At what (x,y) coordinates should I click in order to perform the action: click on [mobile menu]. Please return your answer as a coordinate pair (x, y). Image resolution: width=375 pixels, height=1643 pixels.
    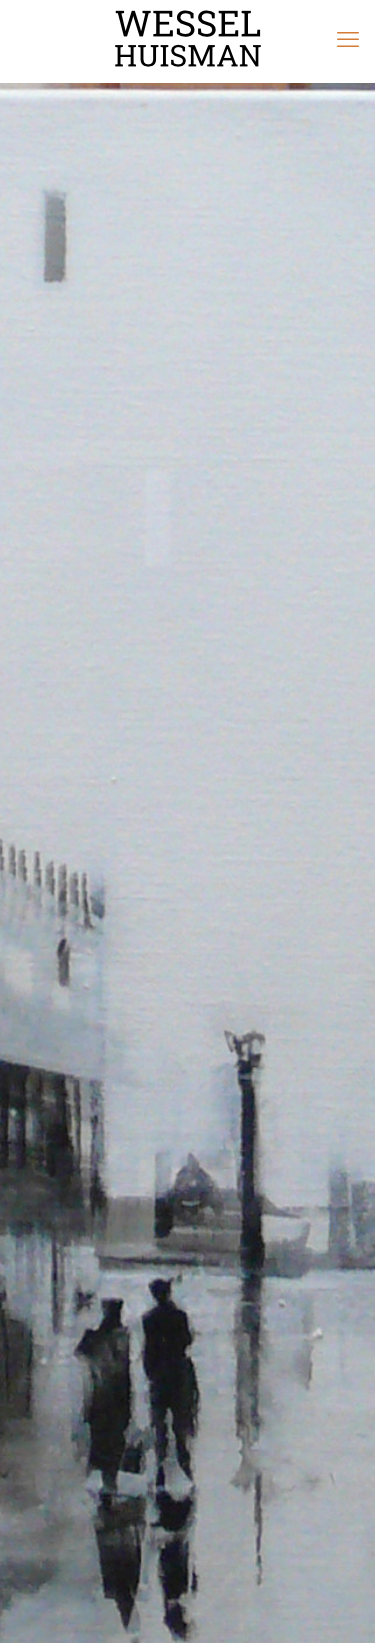
    Looking at the image, I should click on (348, 40).